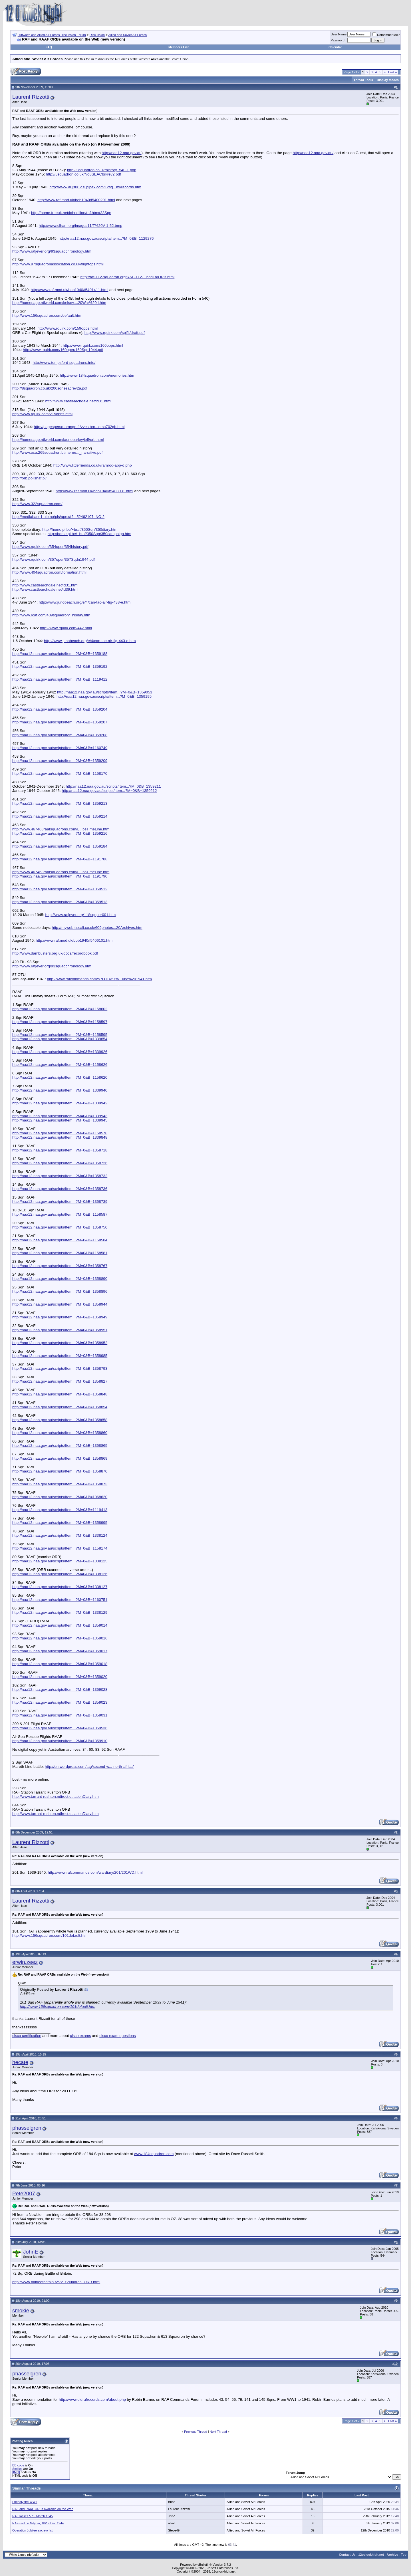  Describe the element at coordinates (59, 1407) in the screenshot. I see `http://naa12.naa.gov.au/scripts/Item...?M=0&B=1358854` at that location.